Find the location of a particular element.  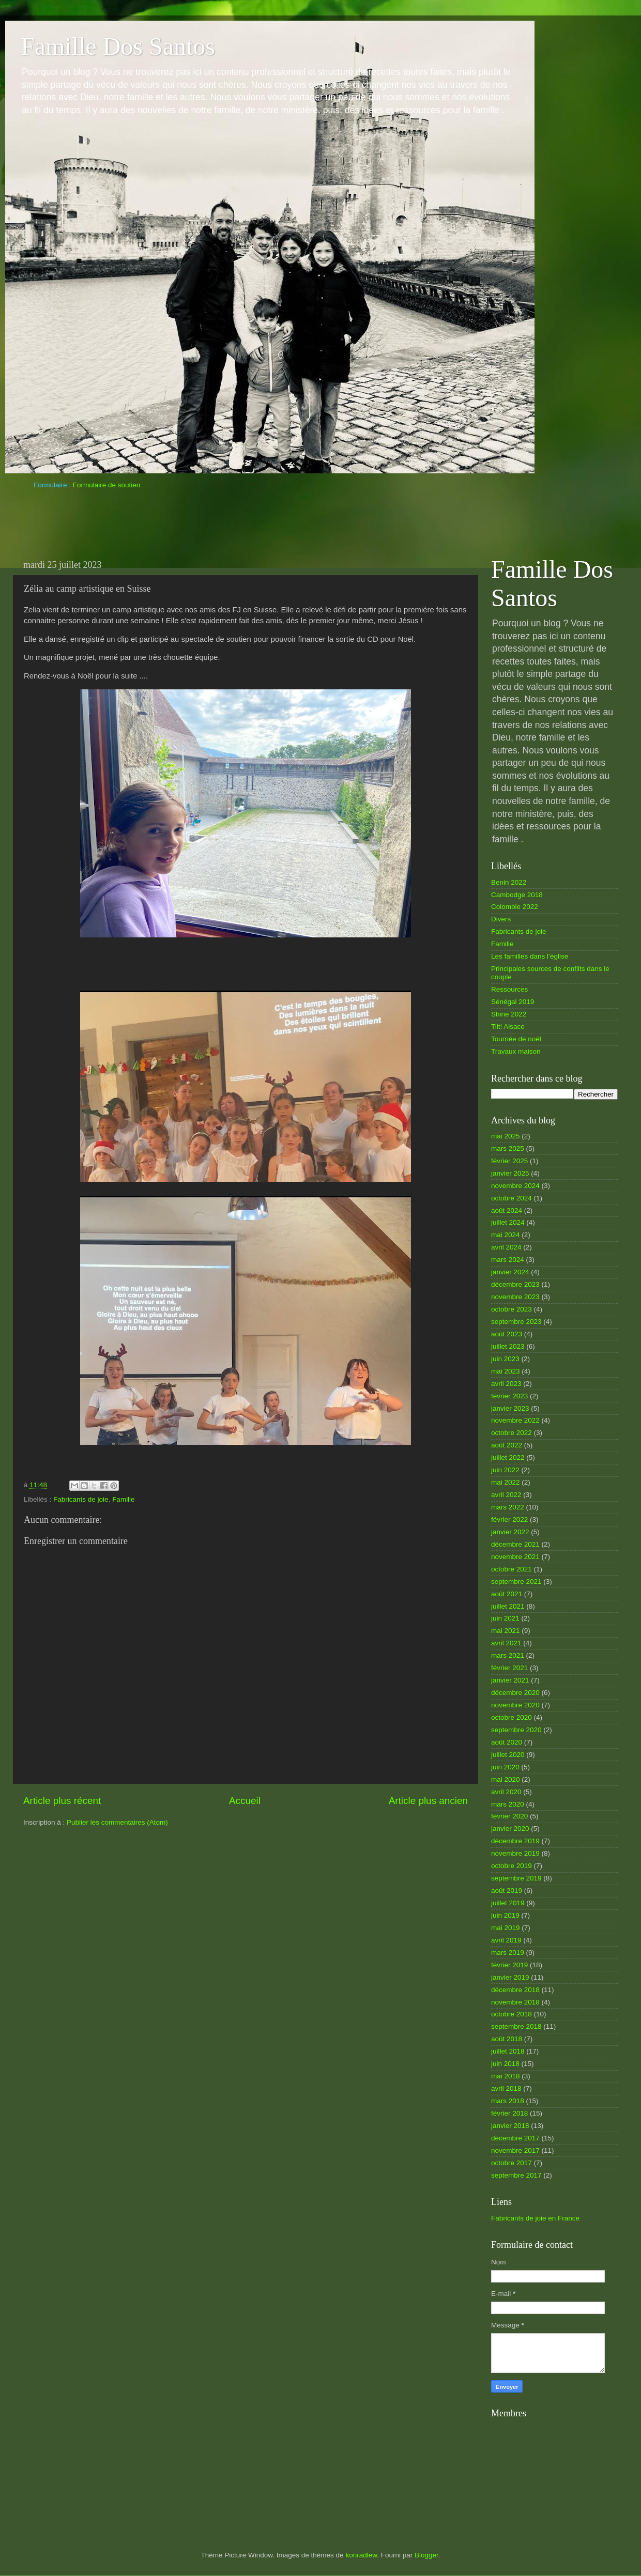

août 2022 is located at coordinates (506, 1445).